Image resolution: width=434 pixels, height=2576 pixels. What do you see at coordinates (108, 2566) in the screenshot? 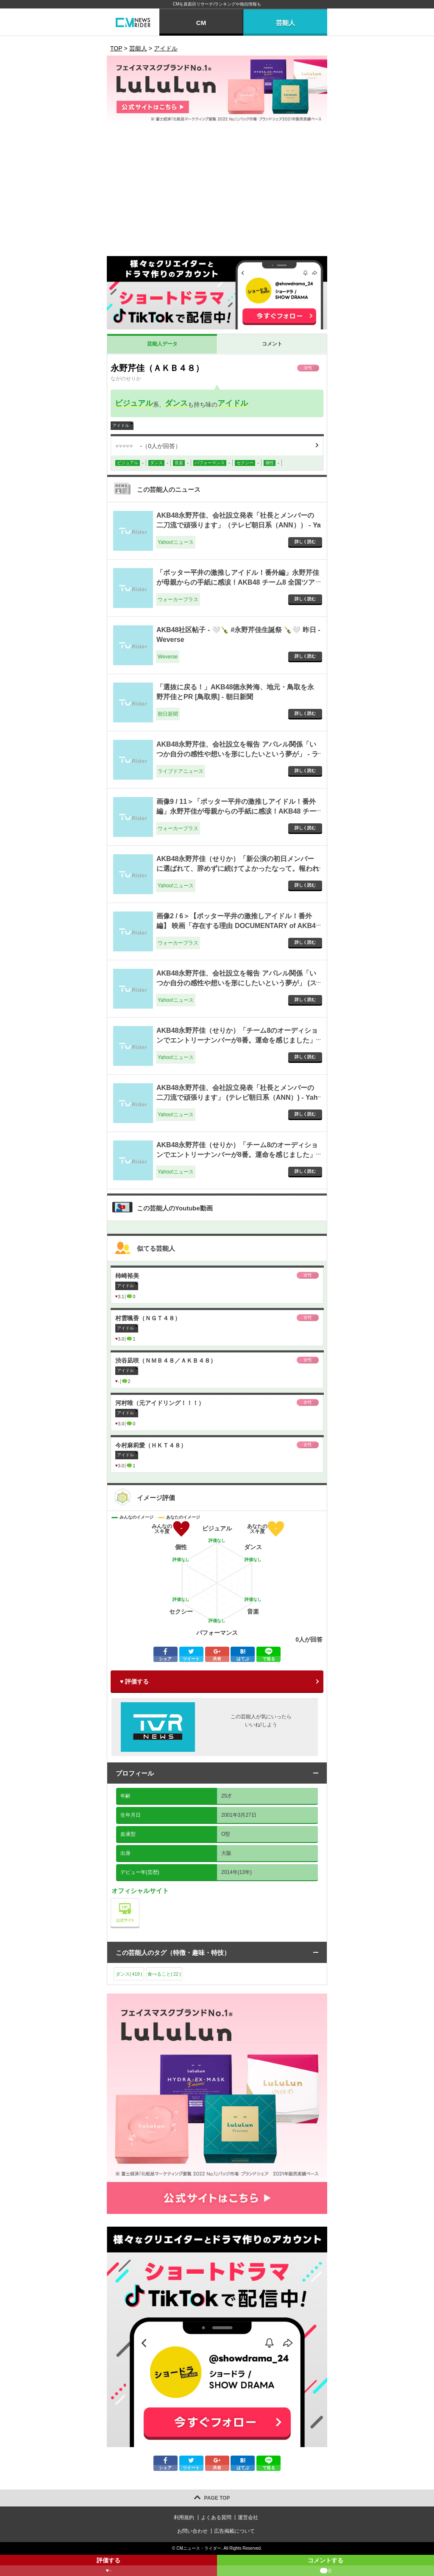
I see `評価する` at bounding box center [108, 2566].